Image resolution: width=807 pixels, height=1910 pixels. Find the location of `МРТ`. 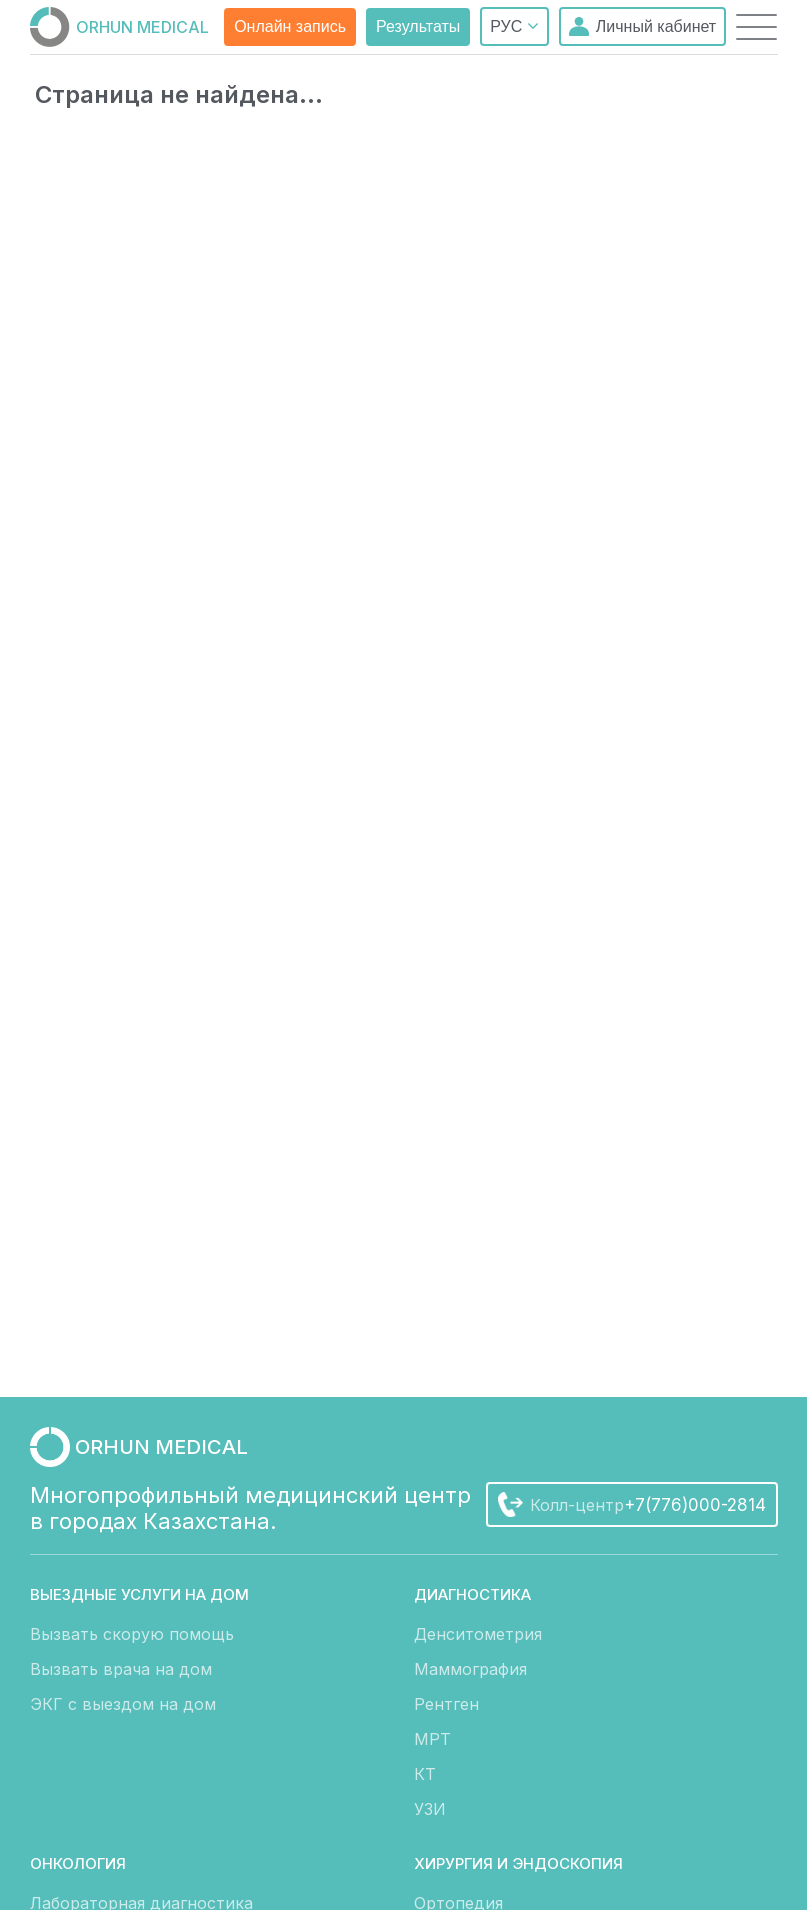

МРТ is located at coordinates (432, 1739).